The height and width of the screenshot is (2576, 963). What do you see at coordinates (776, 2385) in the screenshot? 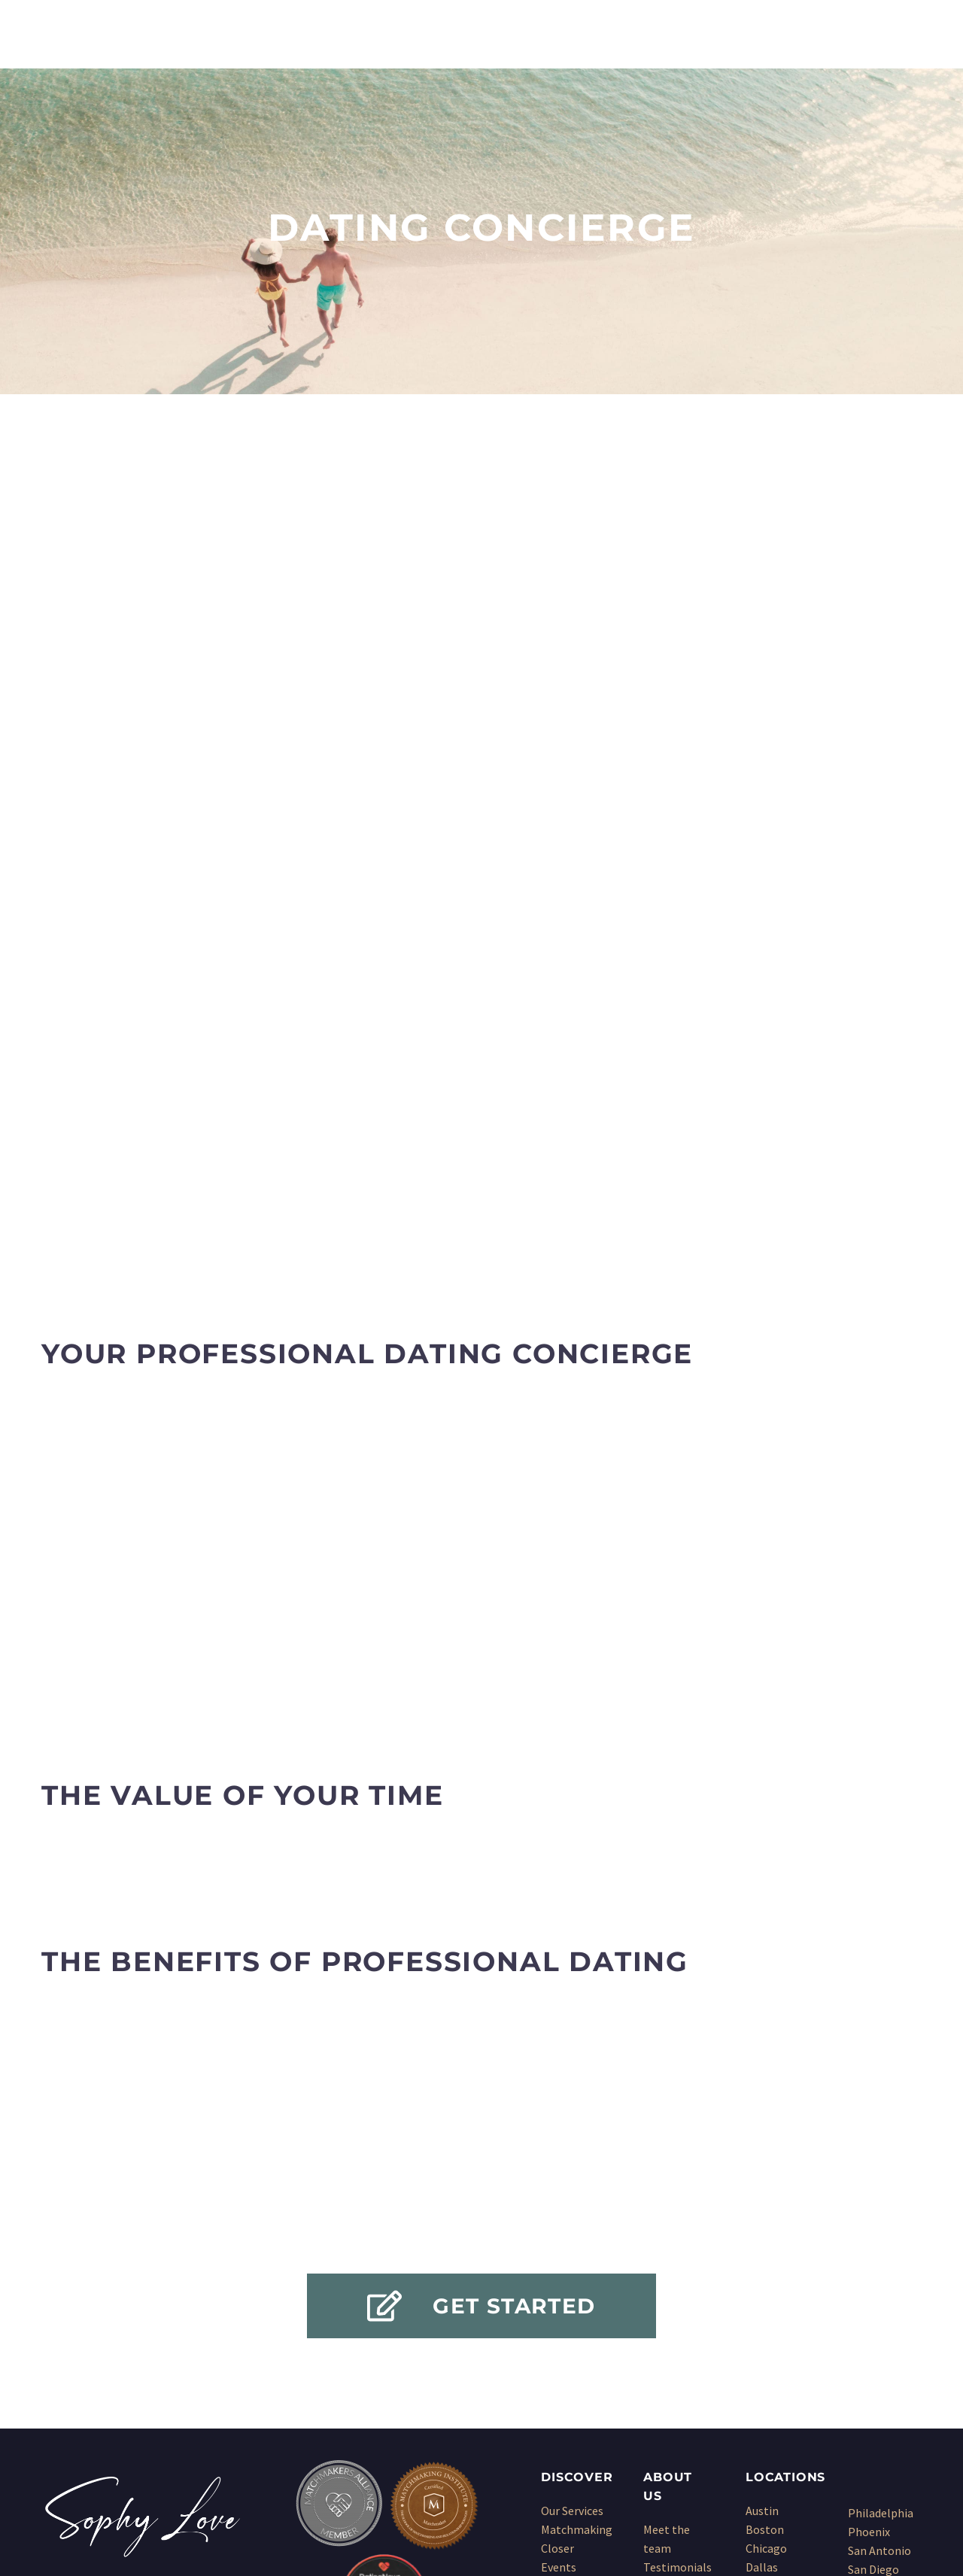
I see `Los Angeles` at bounding box center [776, 2385].